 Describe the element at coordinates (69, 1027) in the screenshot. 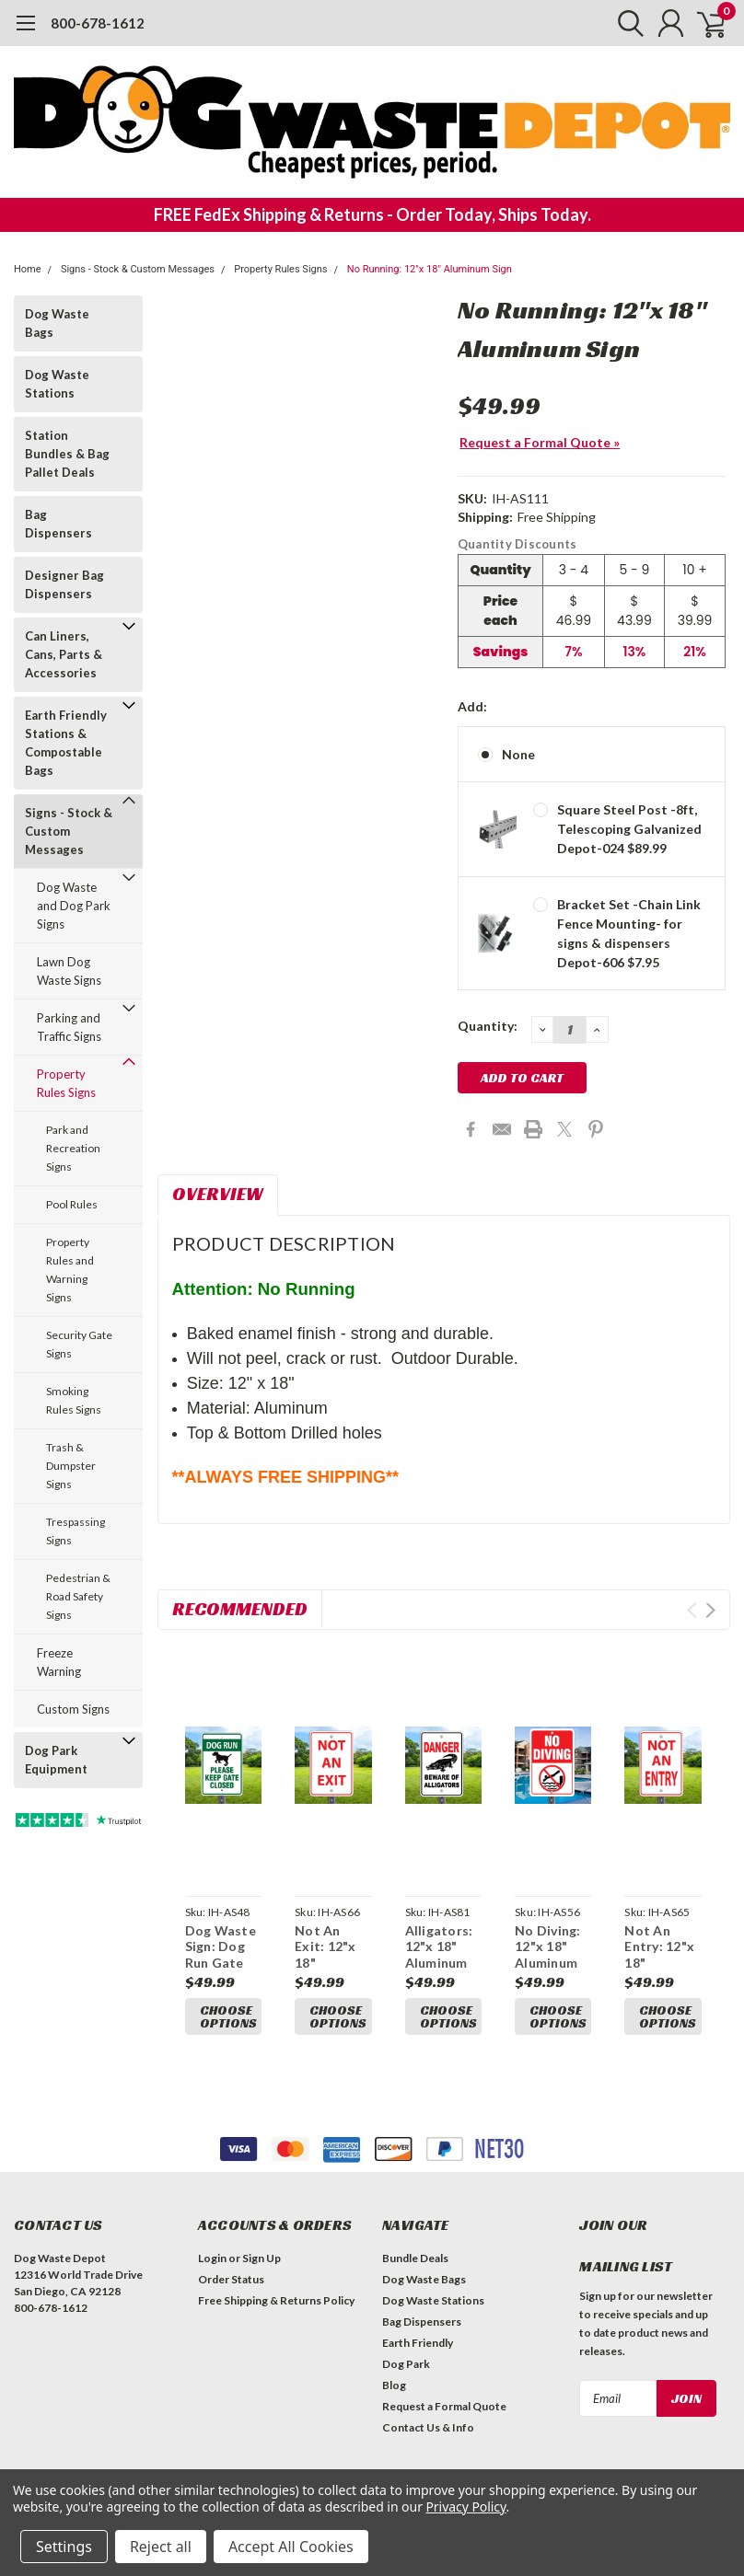

I see `Parking and Traffic Signs` at that location.